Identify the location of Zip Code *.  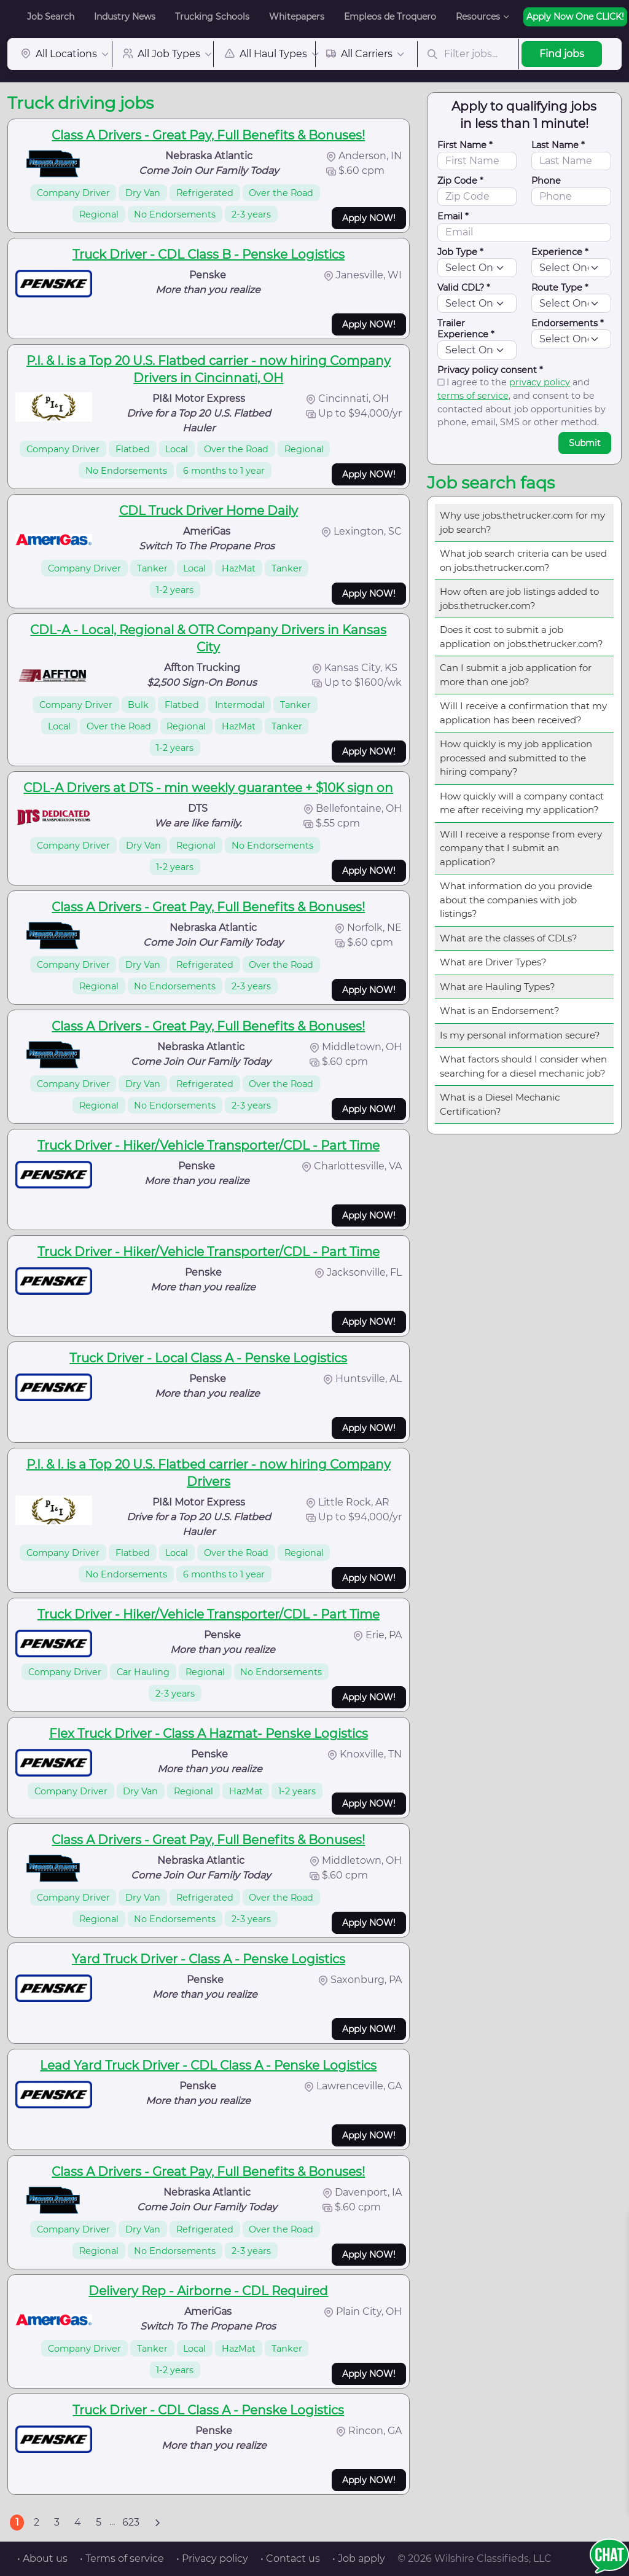
(460, 180).